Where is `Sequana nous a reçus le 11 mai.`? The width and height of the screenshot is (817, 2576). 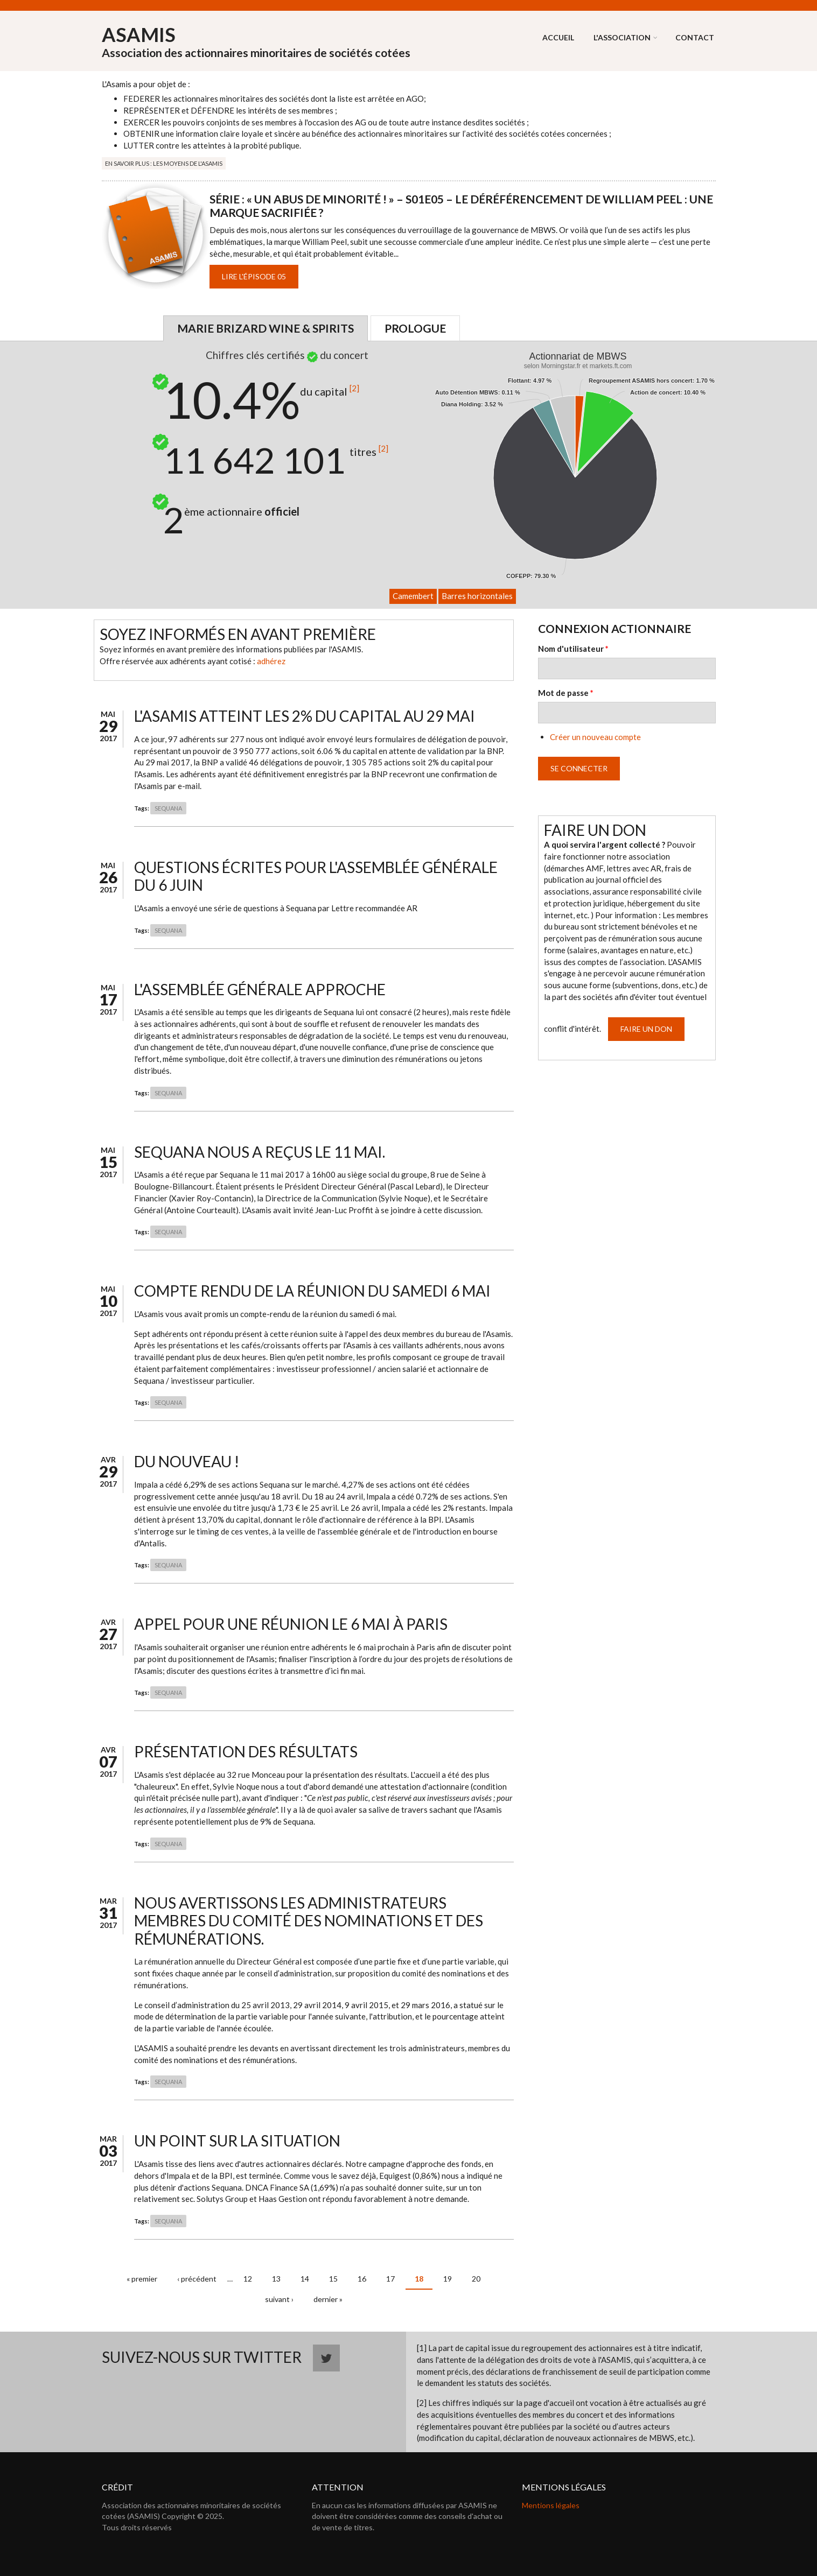 Sequana nous a reçus le 11 mai. is located at coordinates (259, 1152).